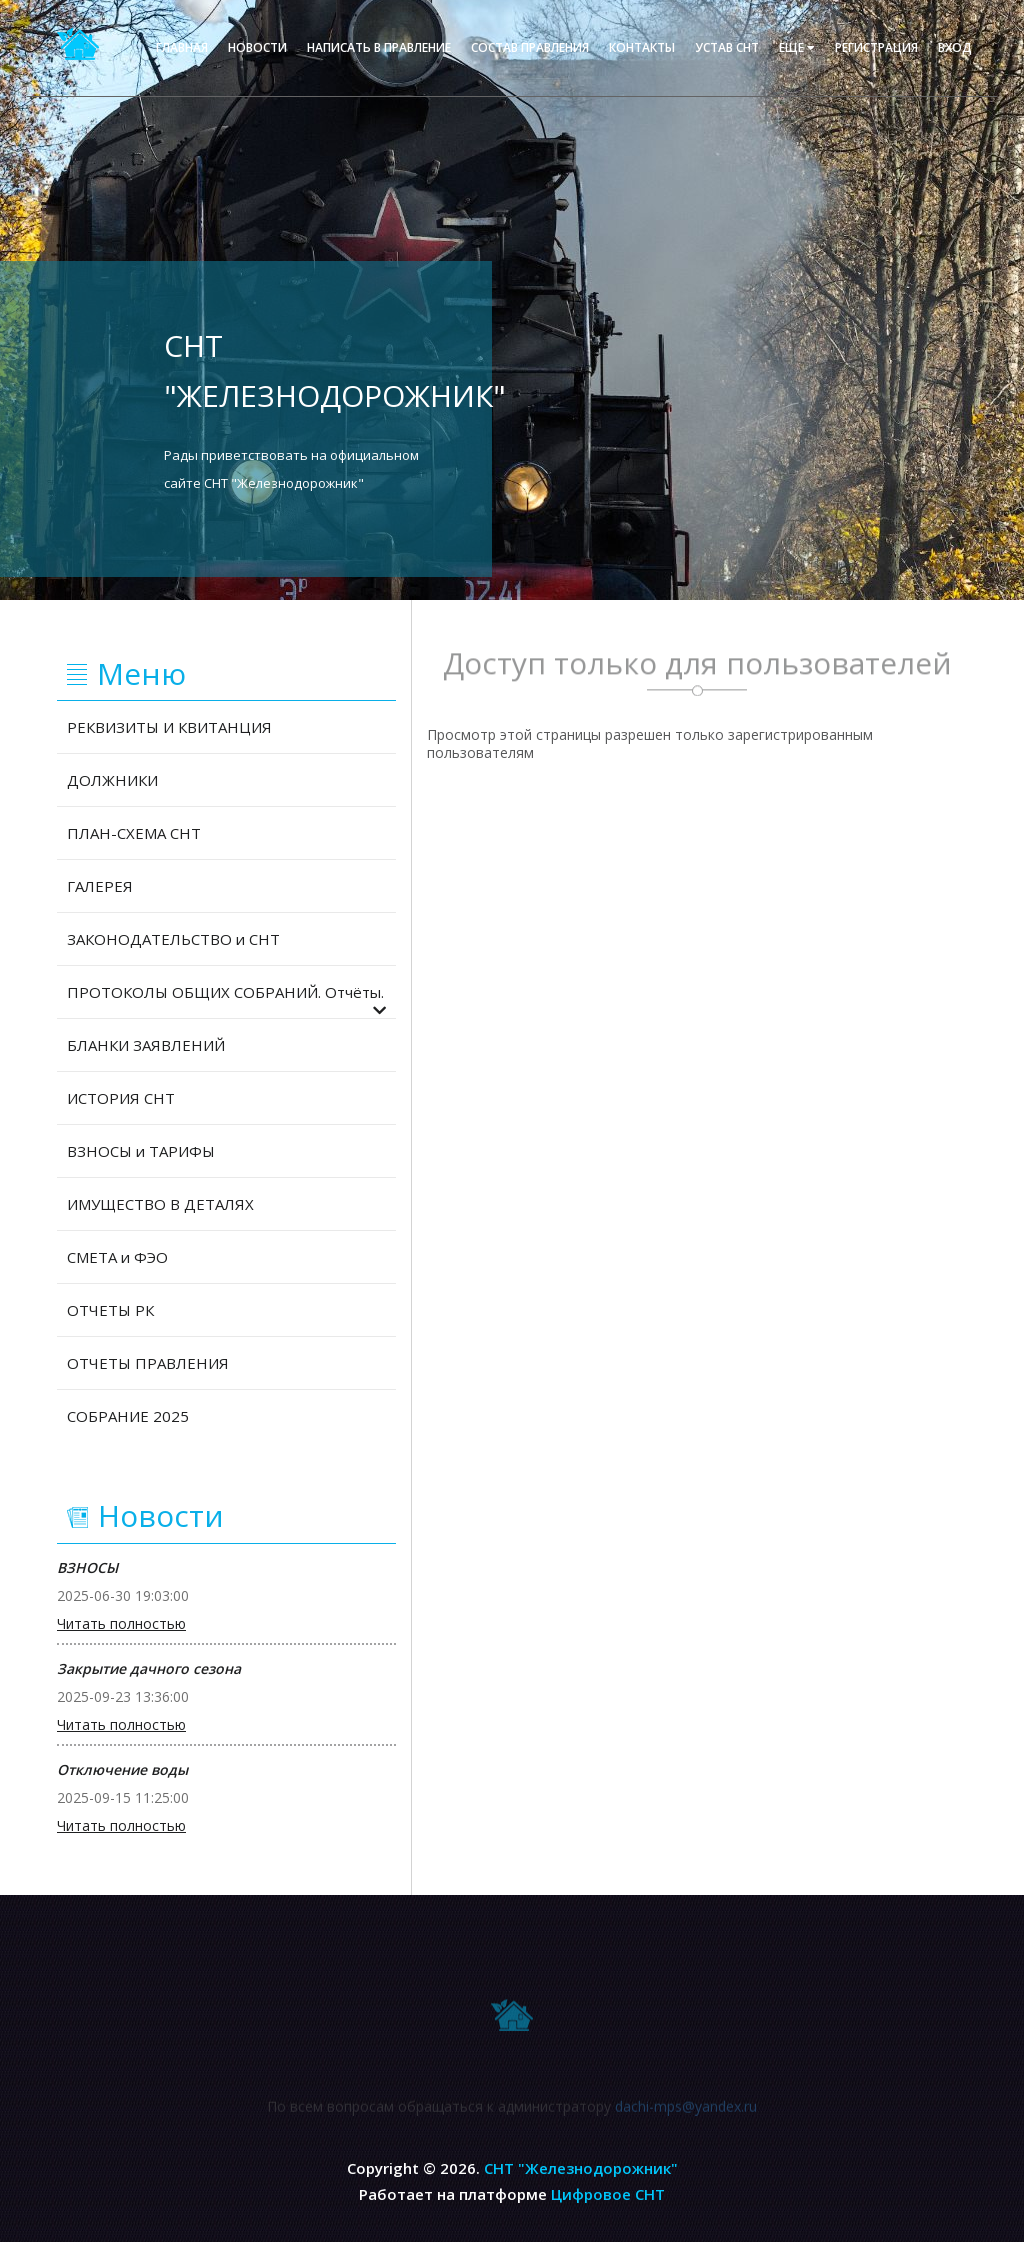 This screenshot has width=1024, height=2242. I want to click on Регистрация, so click(876, 47).